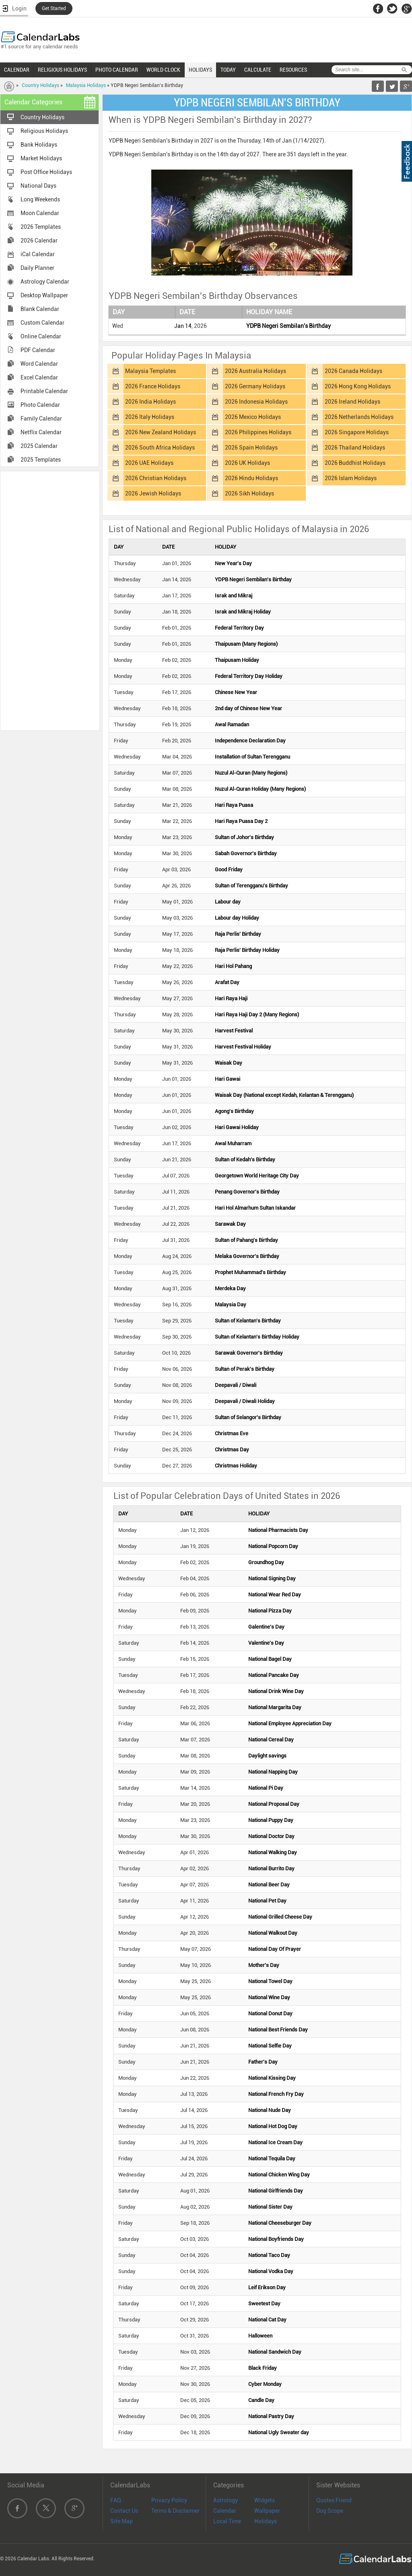  Describe the element at coordinates (276, 2239) in the screenshot. I see `National Boyfriends Day` at that location.